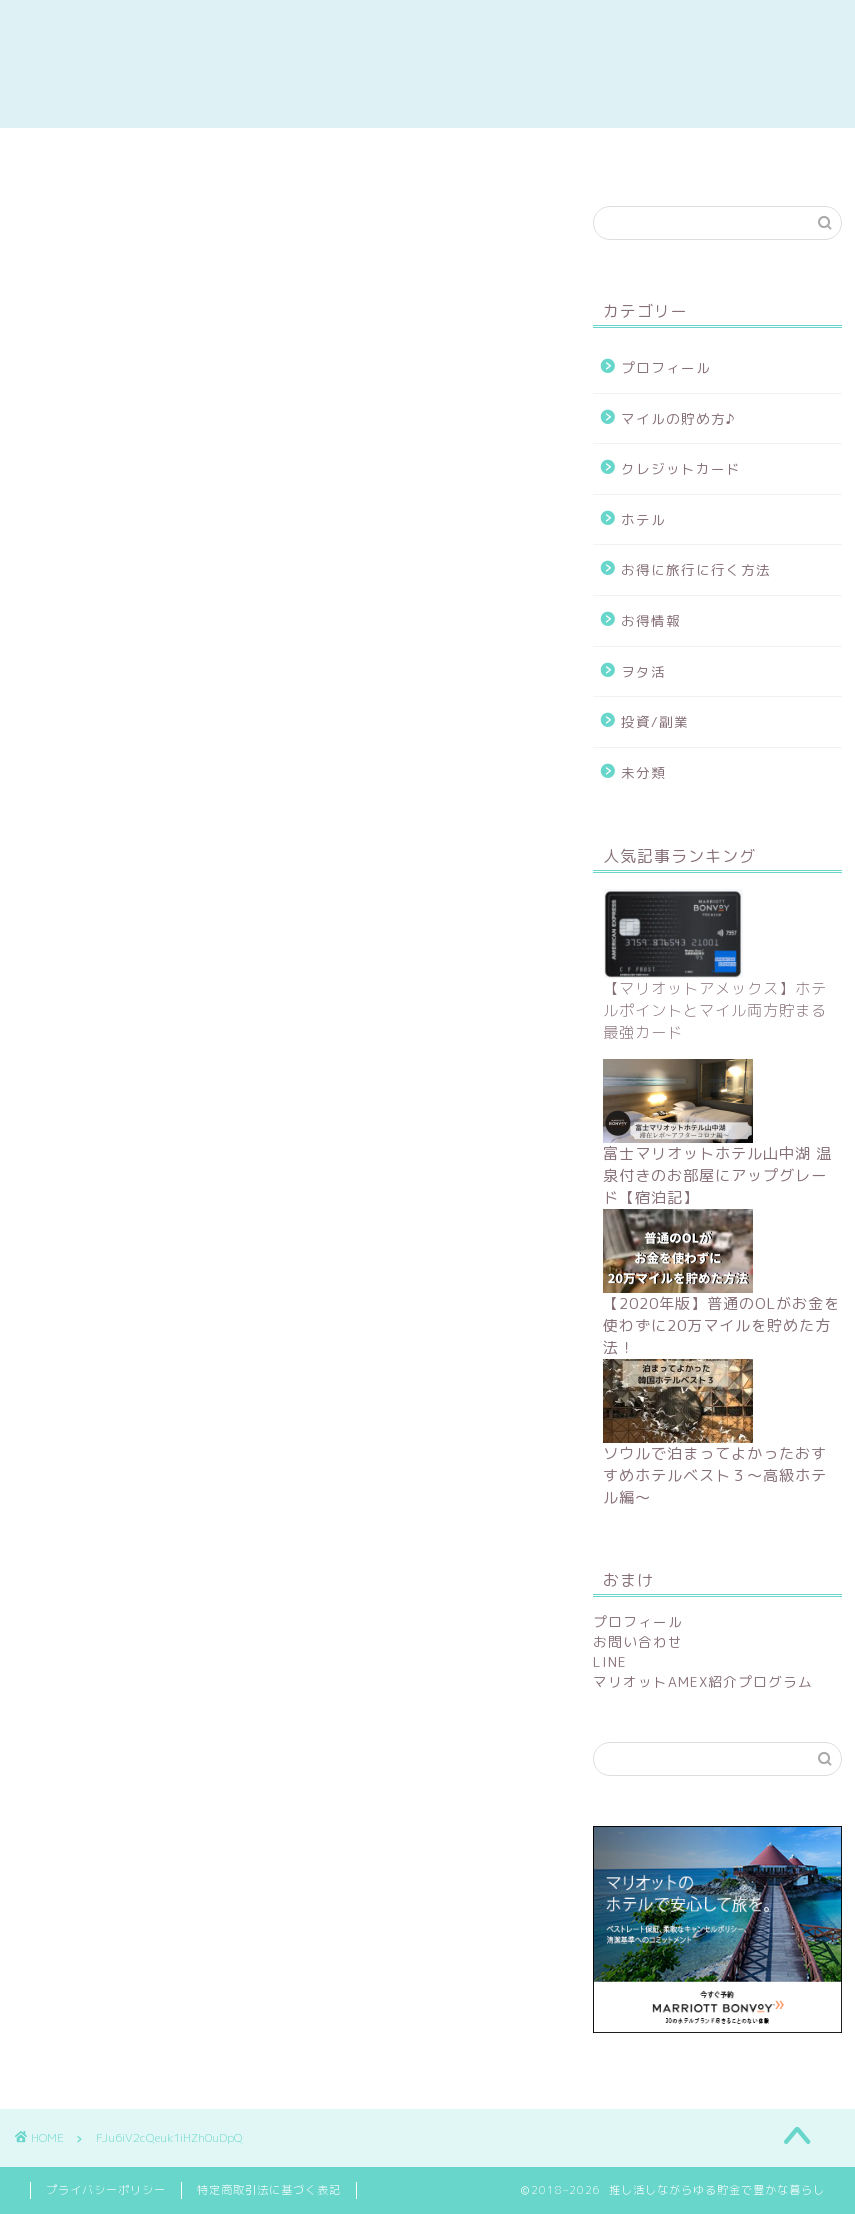  What do you see at coordinates (269, 2190) in the screenshot?
I see `特定商取引法に基づく表記` at bounding box center [269, 2190].